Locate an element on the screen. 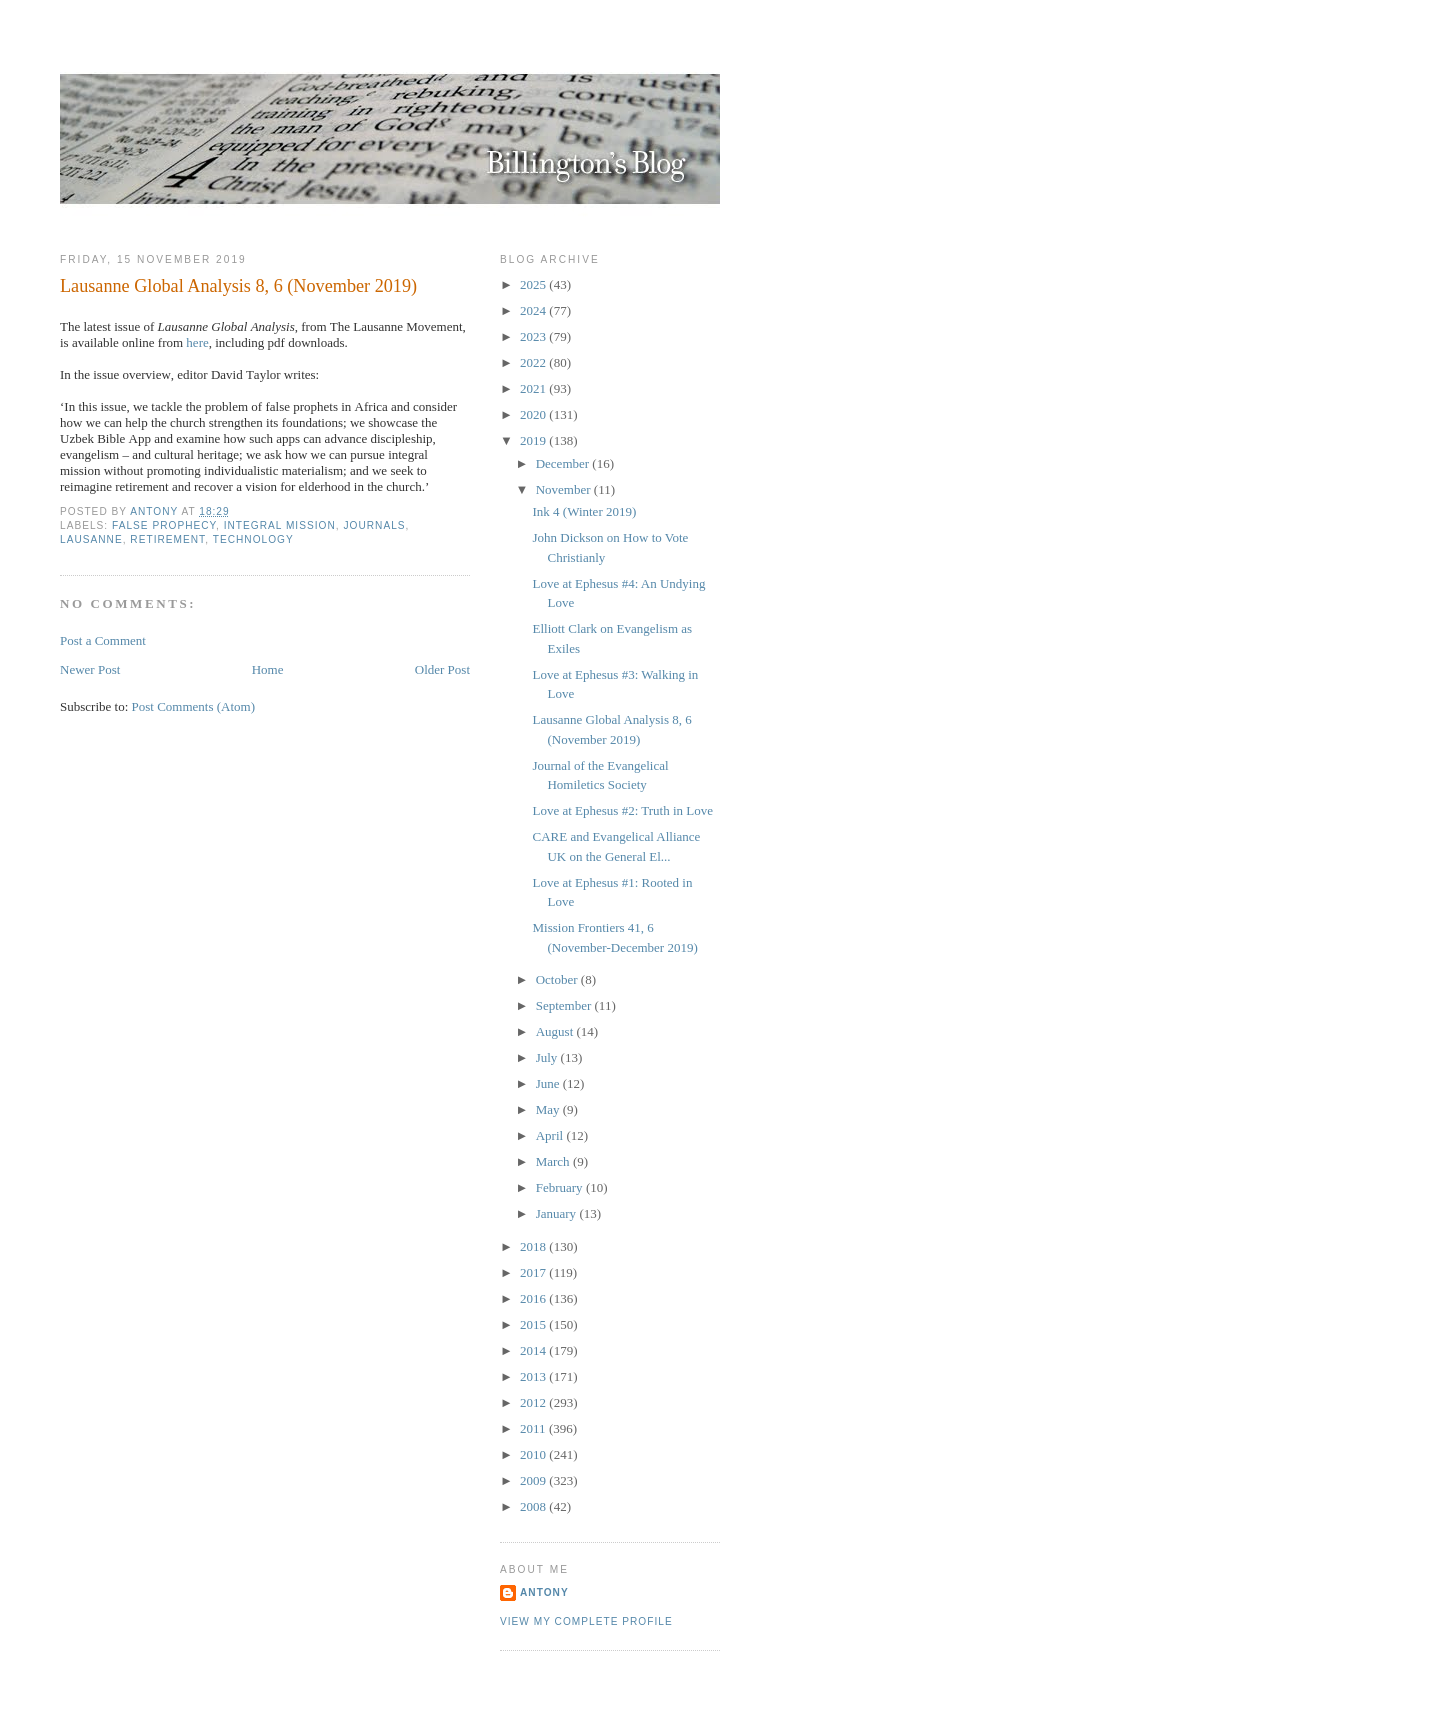 This screenshot has width=1440, height=1712. 2022 is located at coordinates (534, 362).